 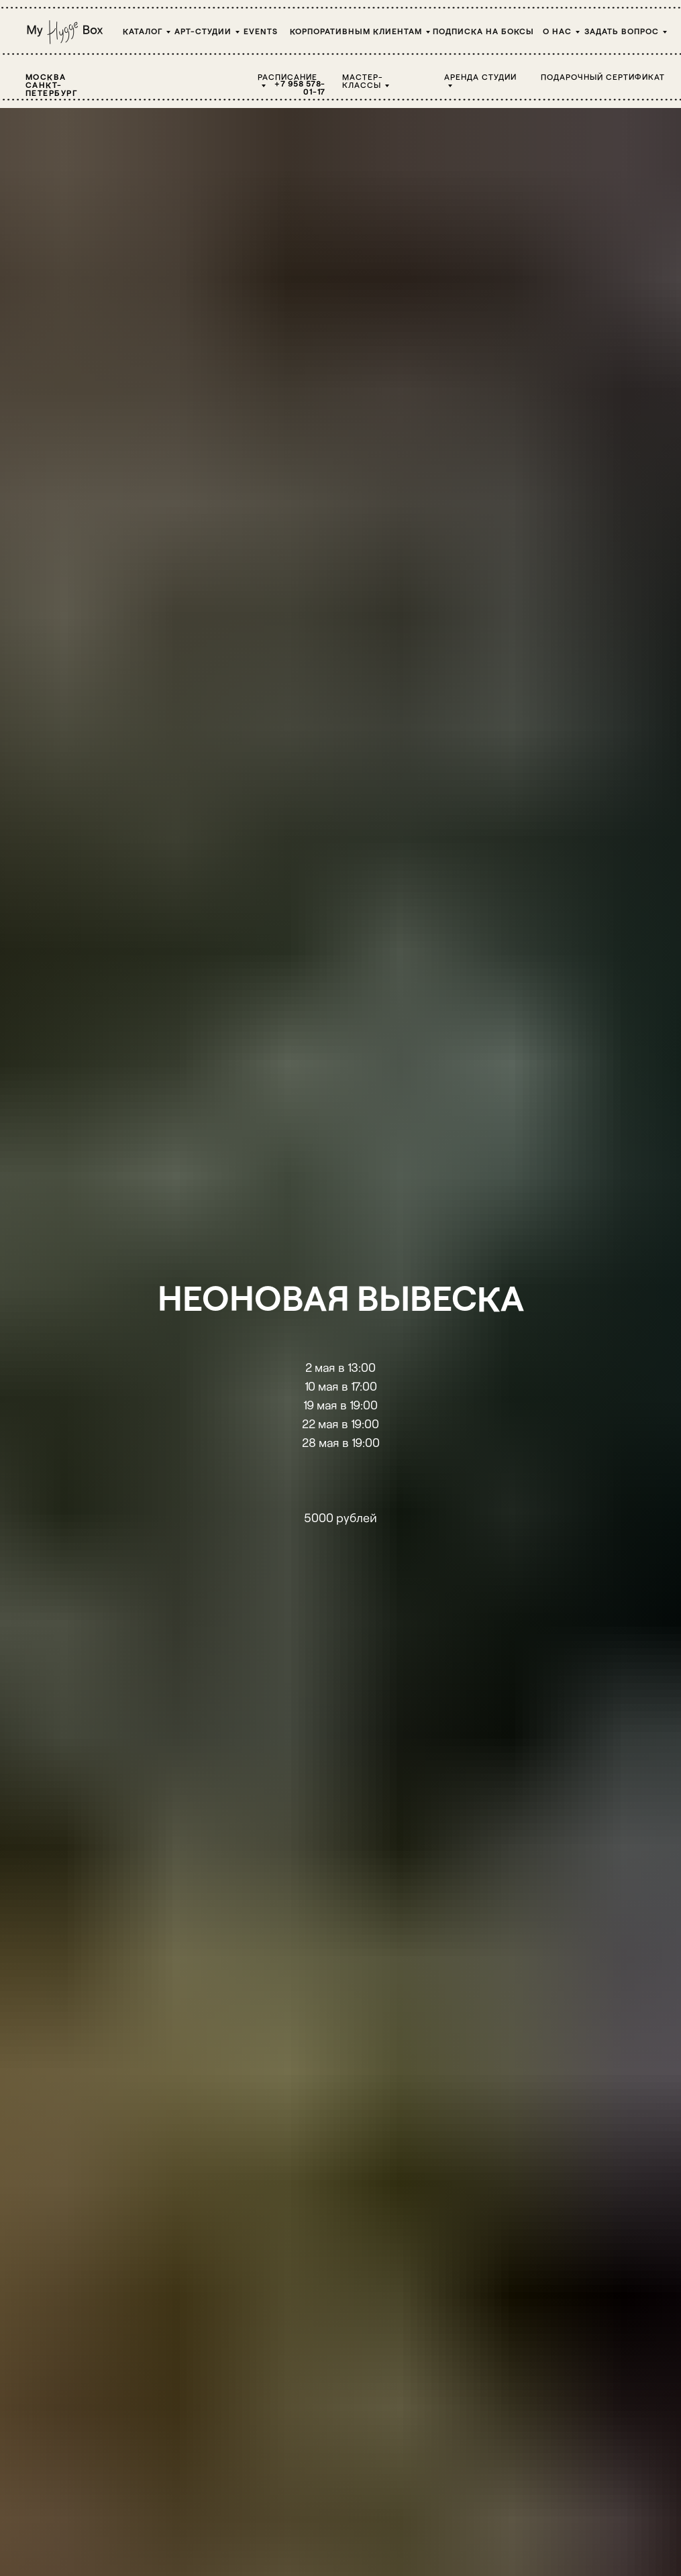 What do you see at coordinates (557, 31) in the screenshot?
I see `О НАС` at bounding box center [557, 31].